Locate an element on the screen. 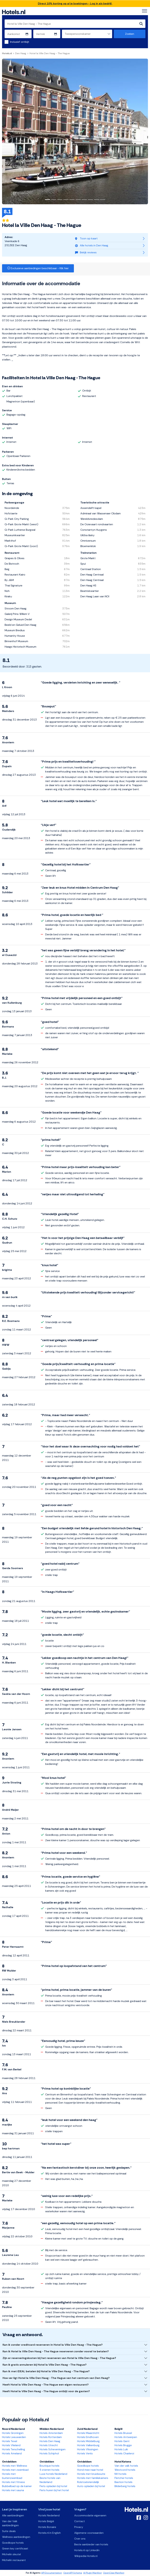  Hond mee naar hotel is located at coordinates (90, 2470).